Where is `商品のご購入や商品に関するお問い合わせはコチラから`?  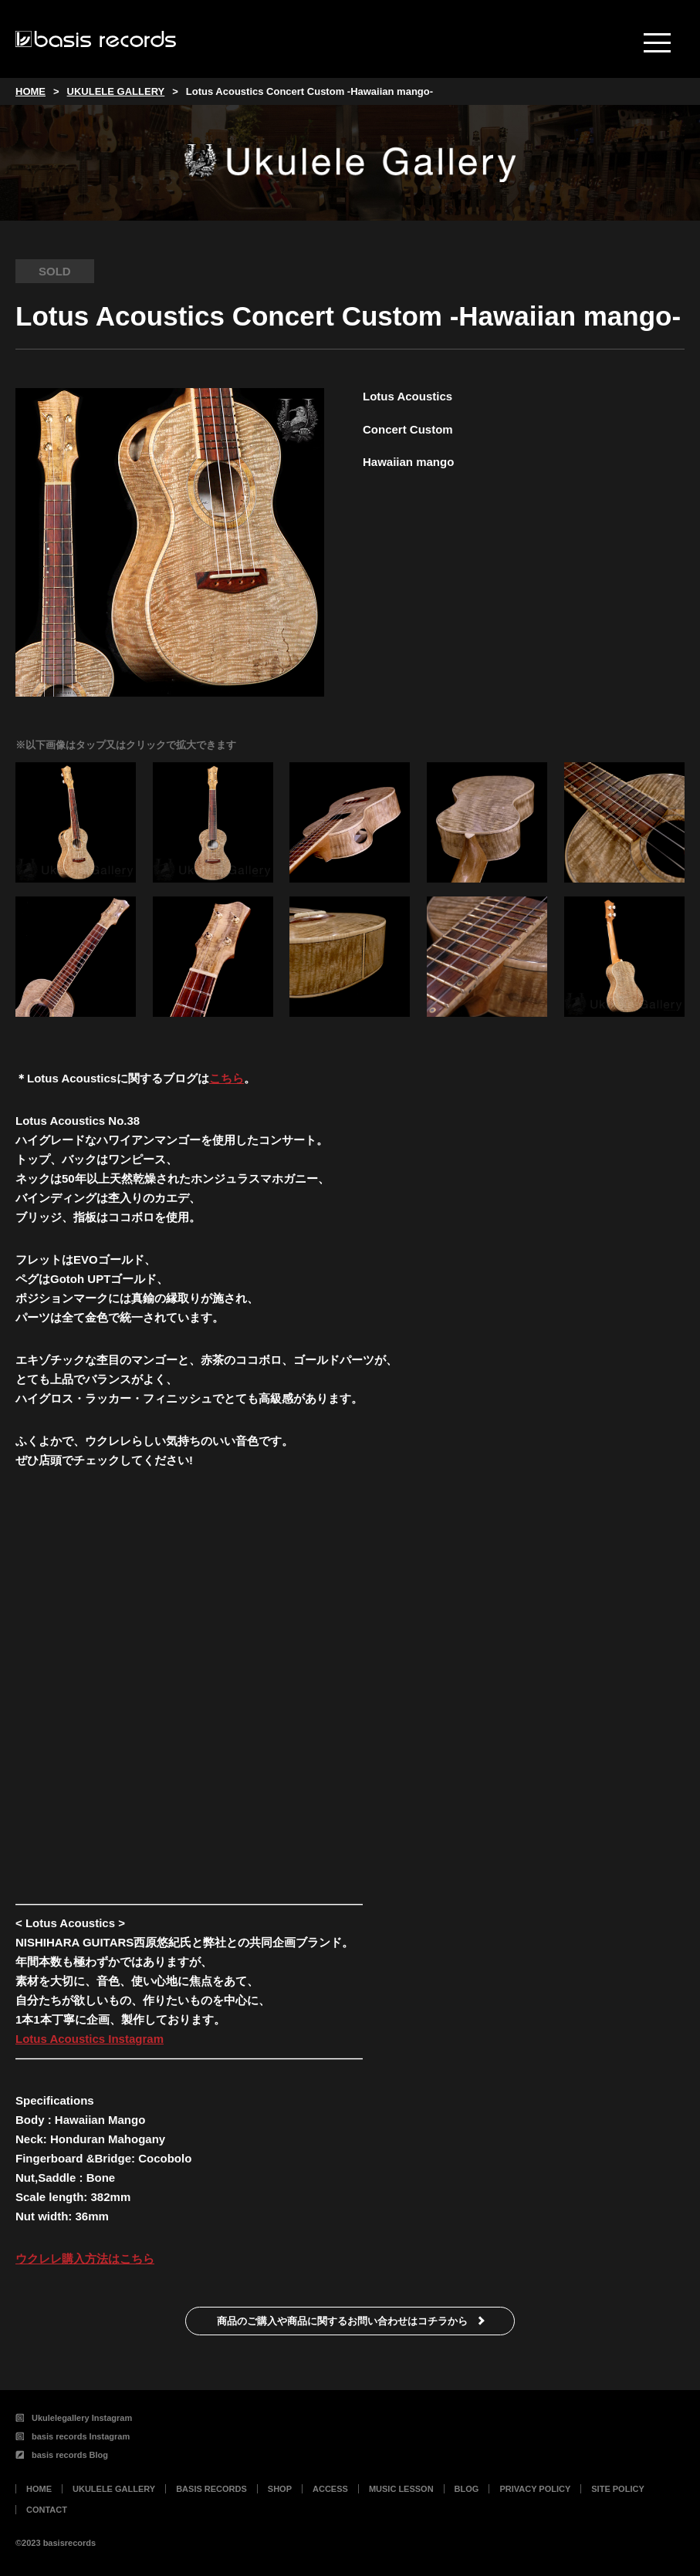
商品のご購入や商品に関するお問い合わせはコチラから is located at coordinates (342, 2321).